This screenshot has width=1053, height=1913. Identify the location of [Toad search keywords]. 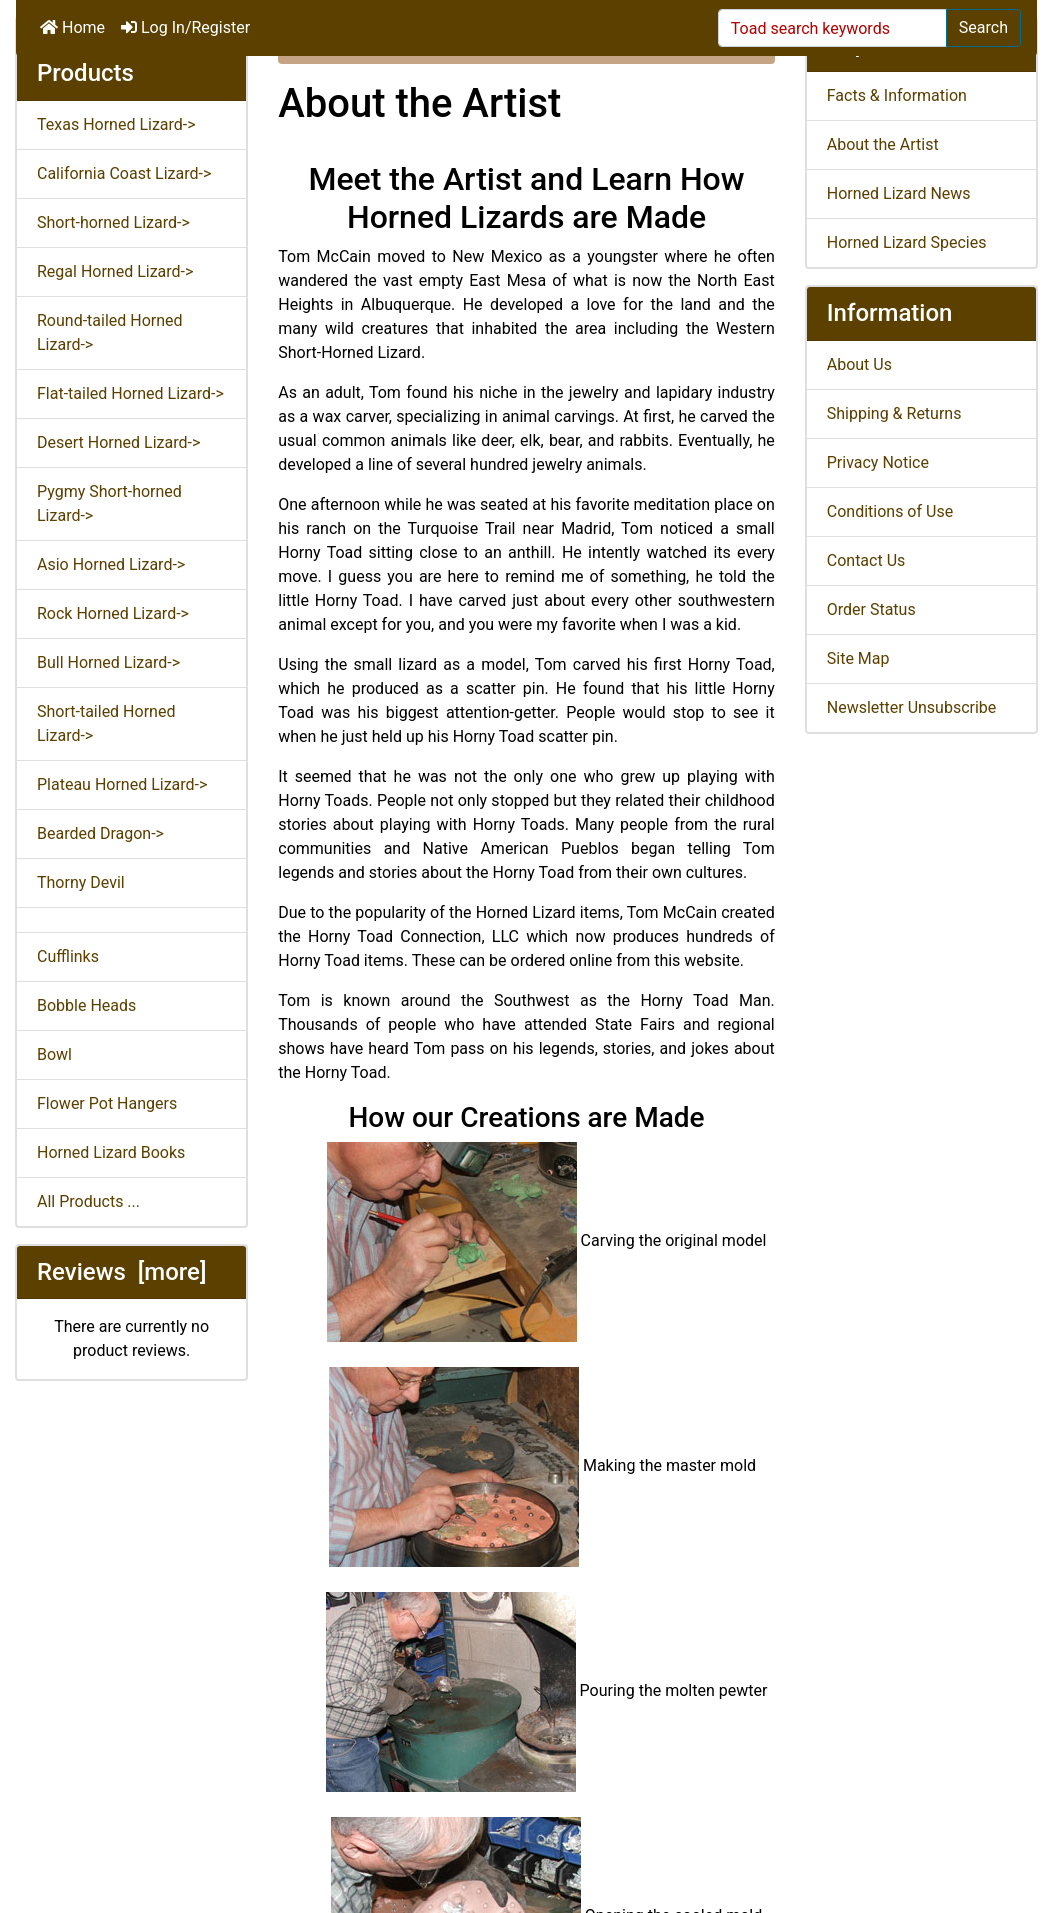
(832, 28).